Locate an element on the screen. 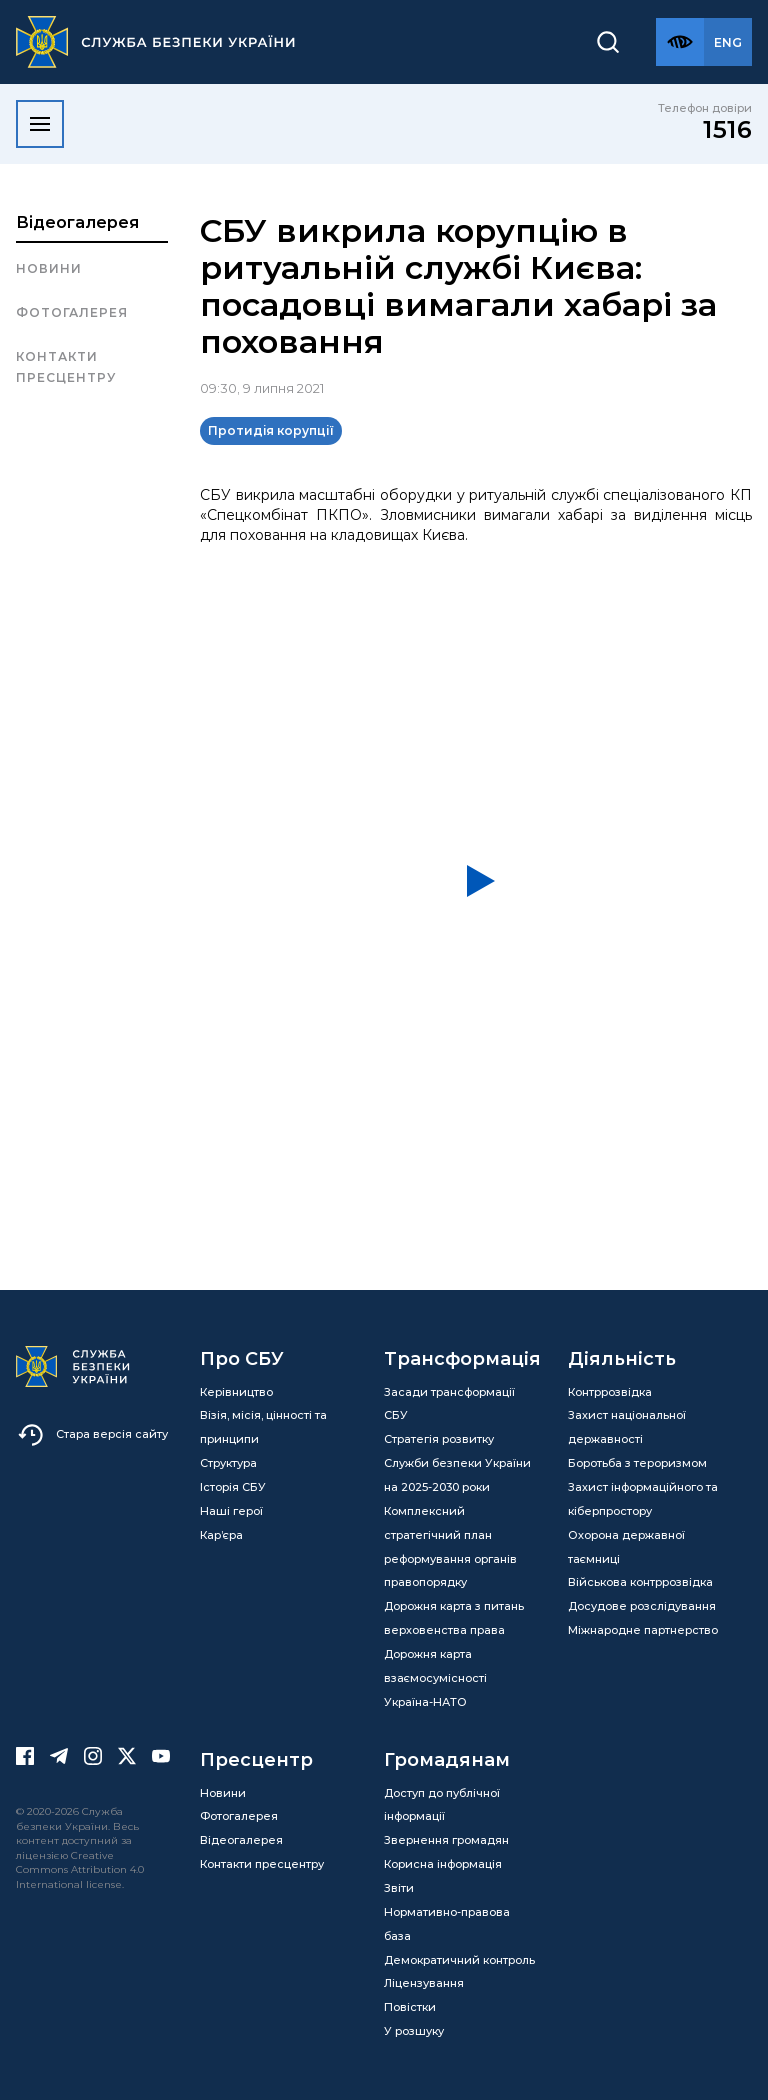  Дорожня карта з питань верховенства права is located at coordinates (454, 1618).